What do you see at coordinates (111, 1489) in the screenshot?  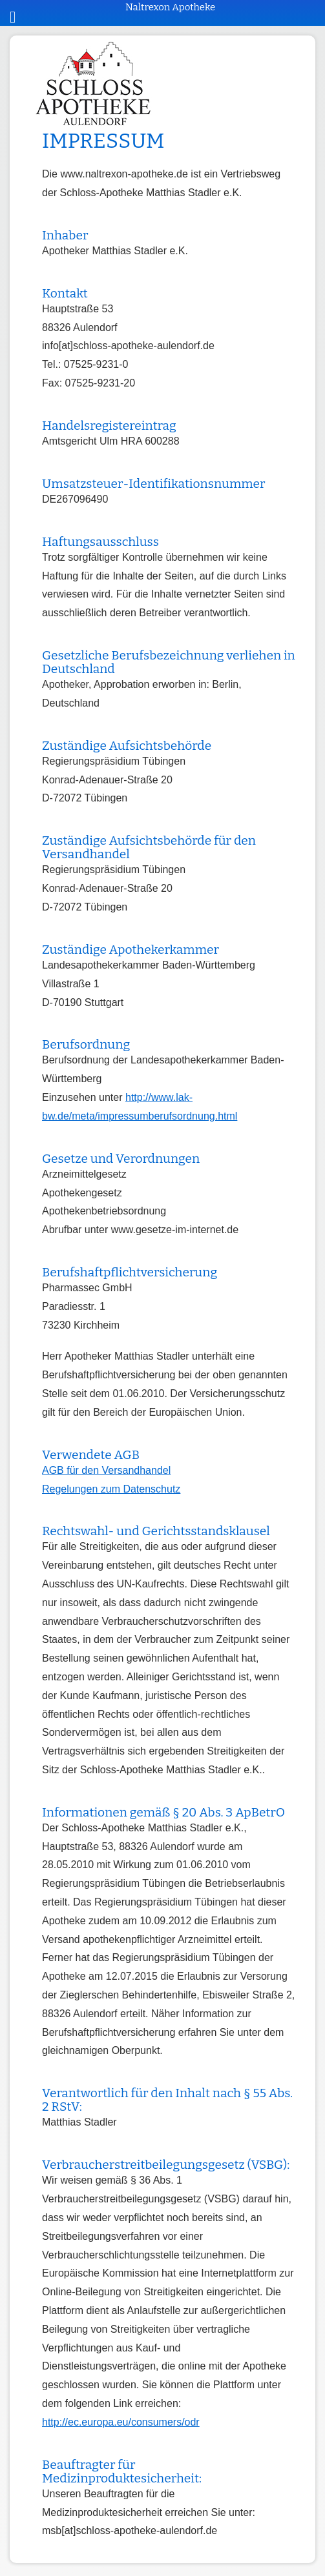 I see `Regelungen zum Datenschutz` at bounding box center [111, 1489].